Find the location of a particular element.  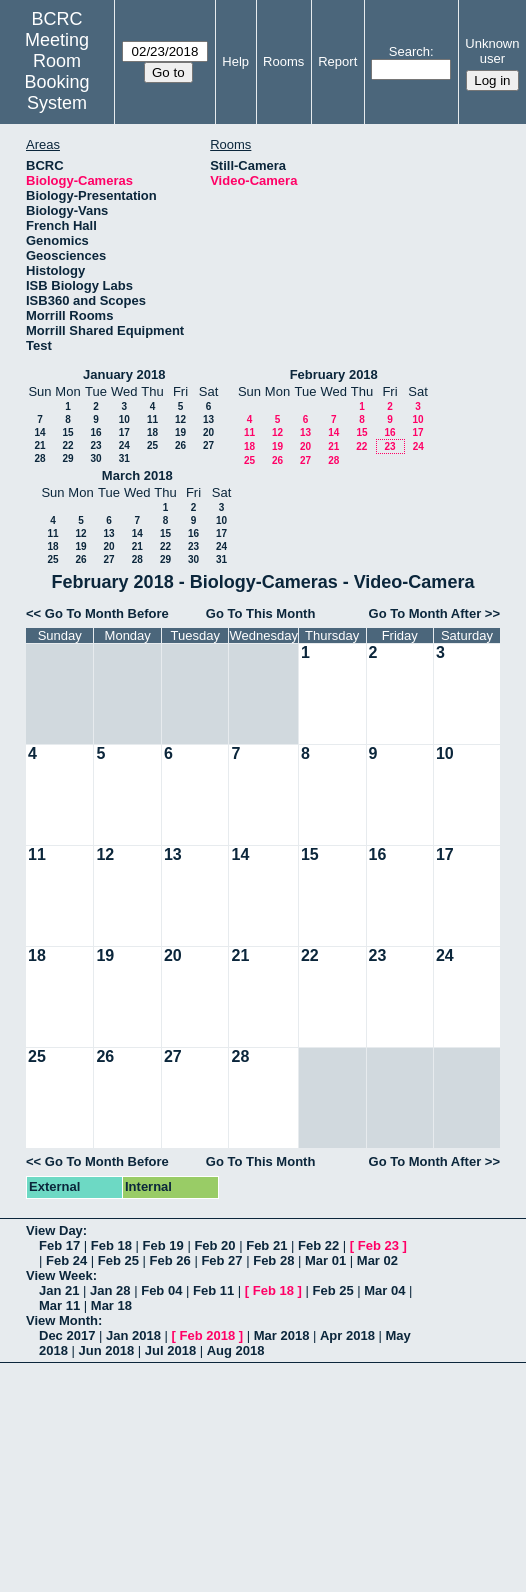

12 is located at coordinates (180, 419).